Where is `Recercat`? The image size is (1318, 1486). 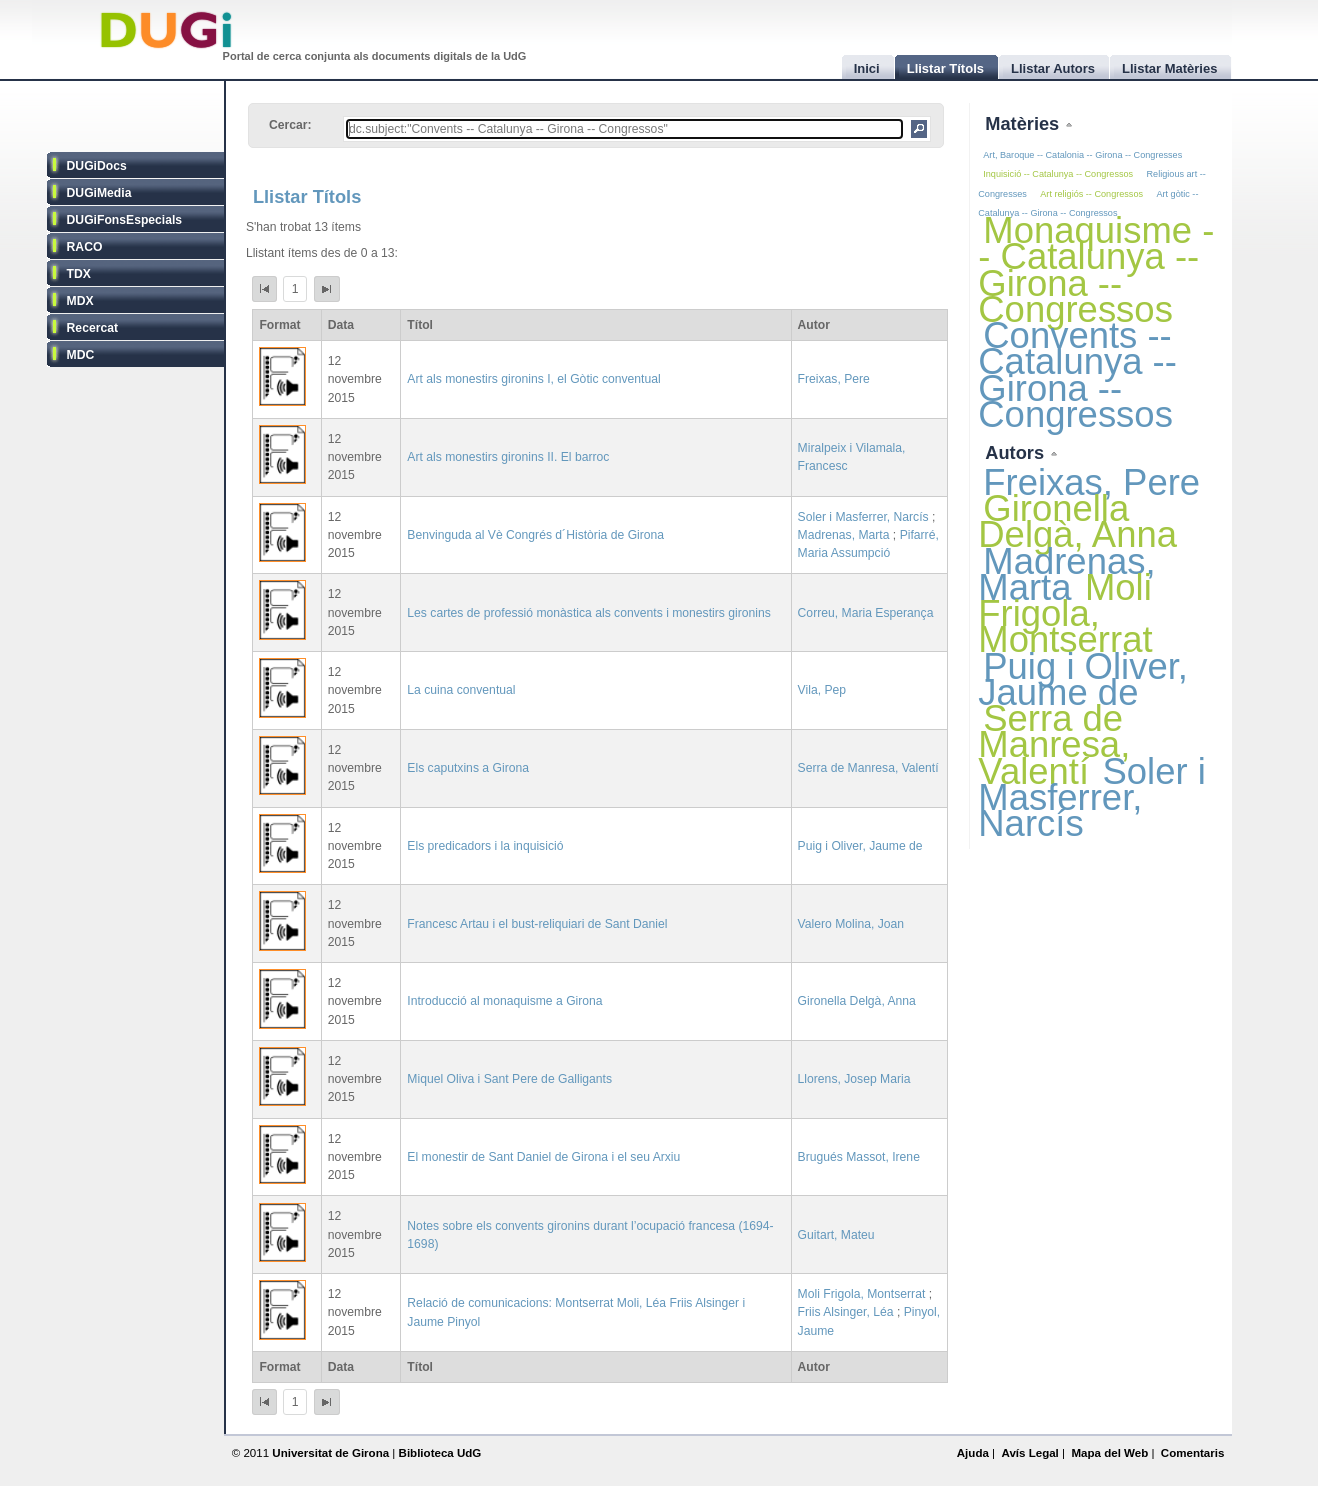
Recercat is located at coordinates (92, 328).